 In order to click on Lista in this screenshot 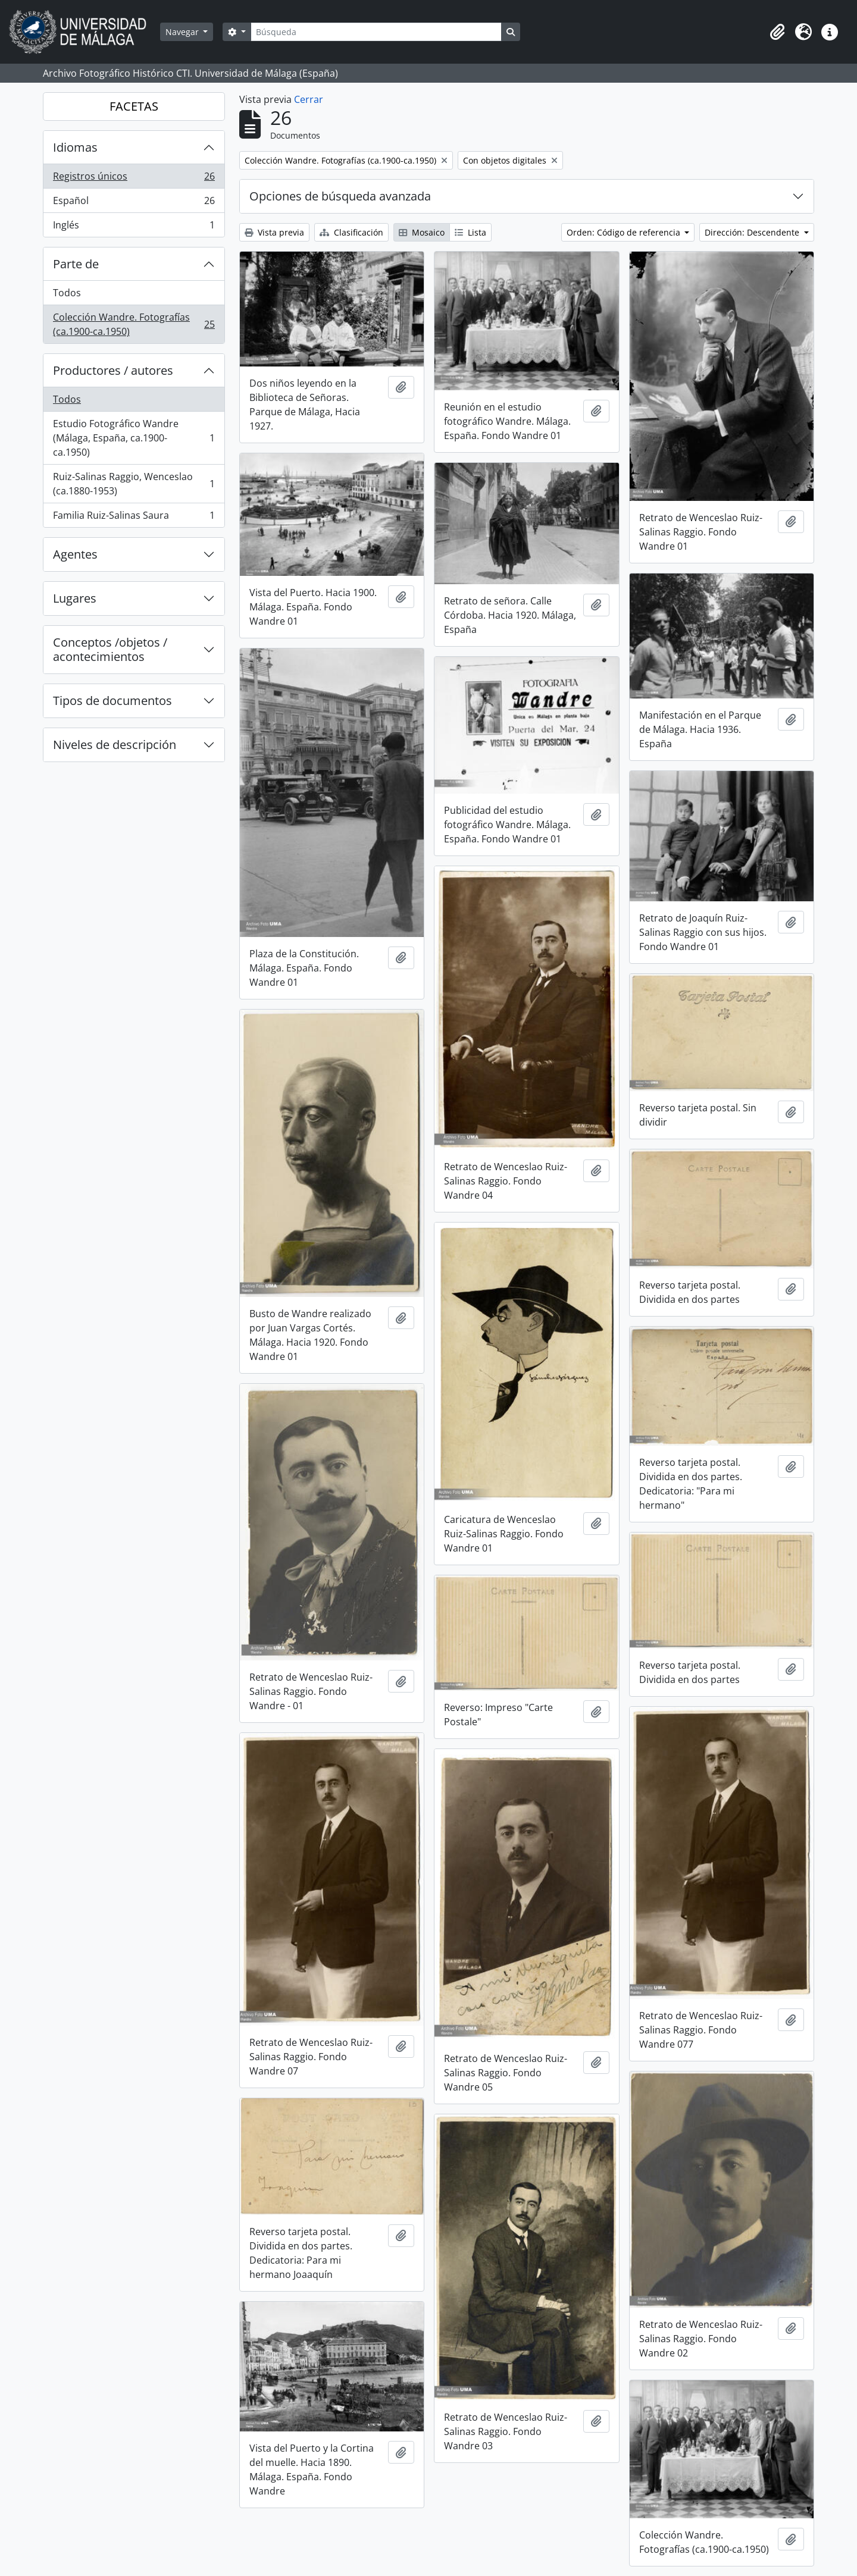, I will do `click(470, 232)`.